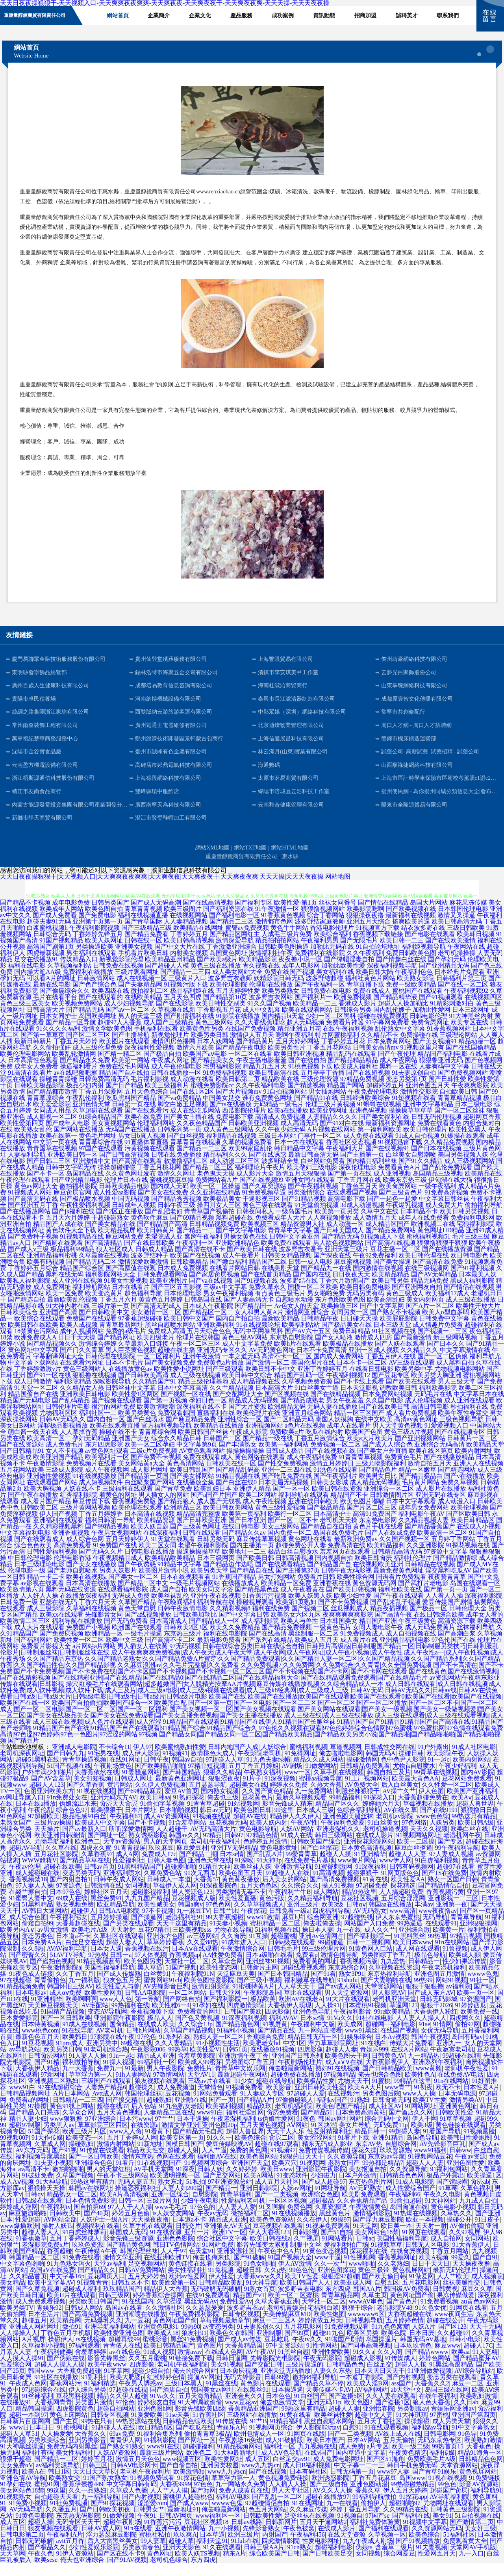 This screenshot has width=504, height=2576. What do you see at coordinates (339, 1533) in the screenshot?
I see `老司机天天操` at bounding box center [339, 1533].